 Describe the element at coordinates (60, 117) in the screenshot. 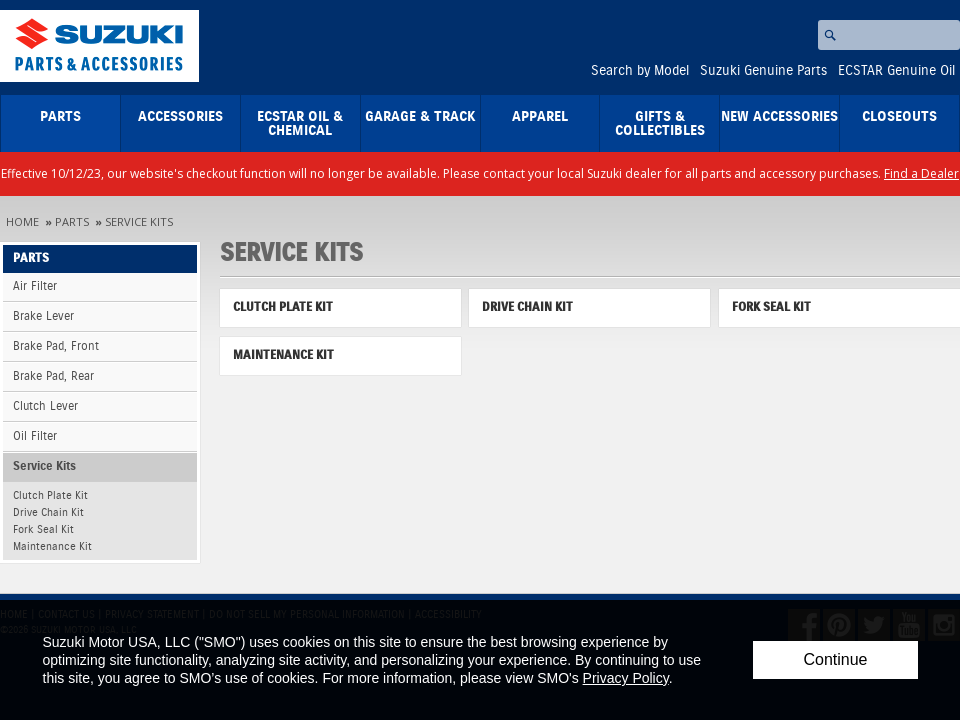

I see `Parts` at that location.